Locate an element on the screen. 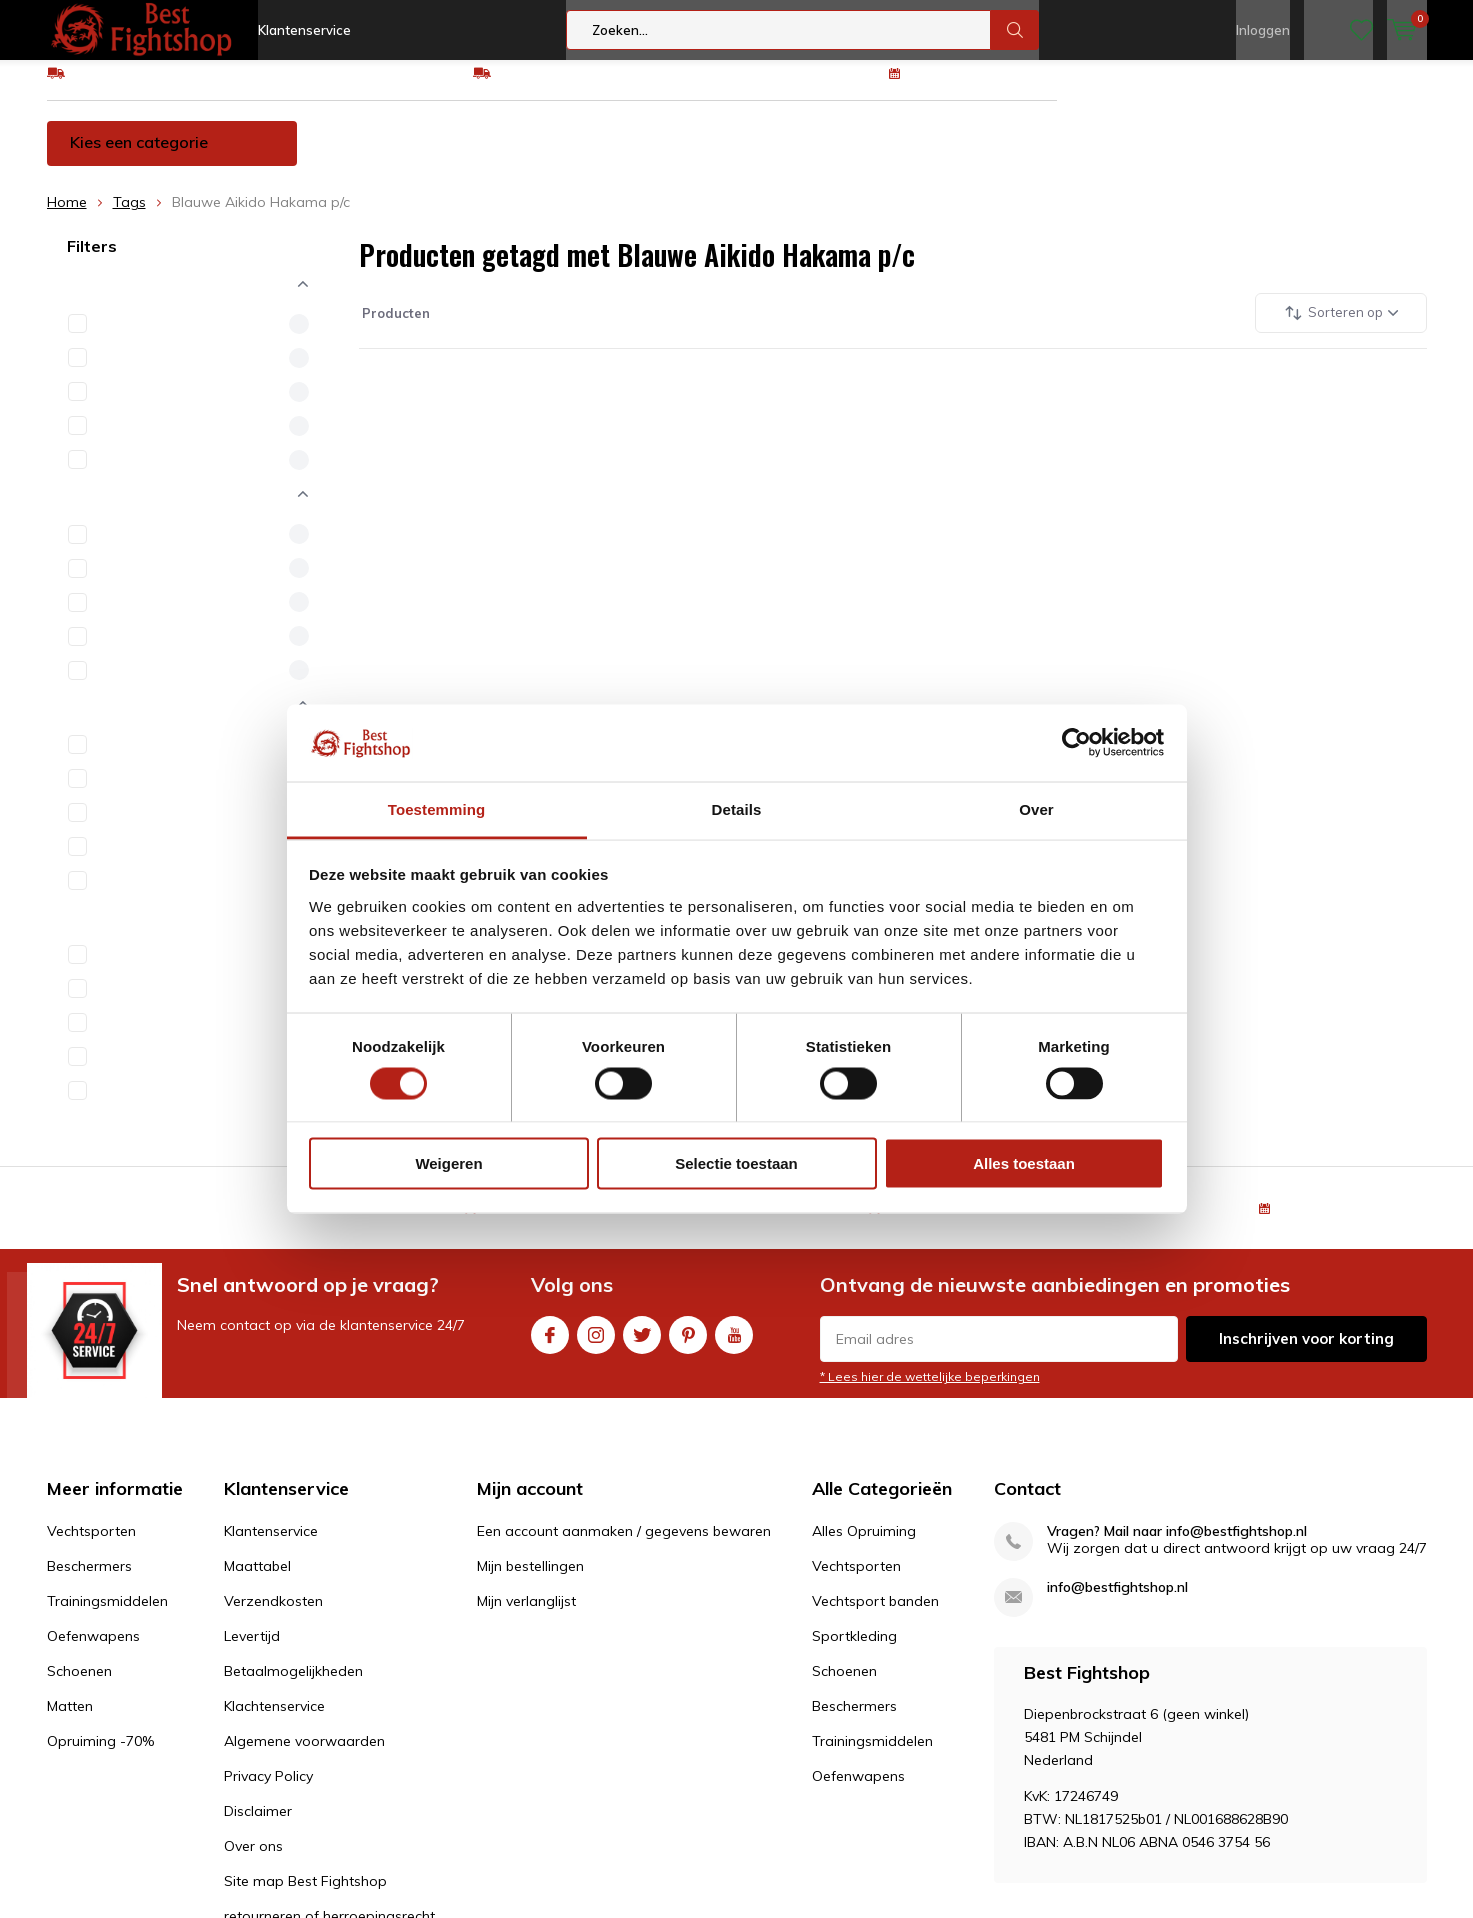 The height and width of the screenshot is (1918, 1473). [Usercentrics Cookiebot - opens in a new window] is located at coordinates (1076, 743).